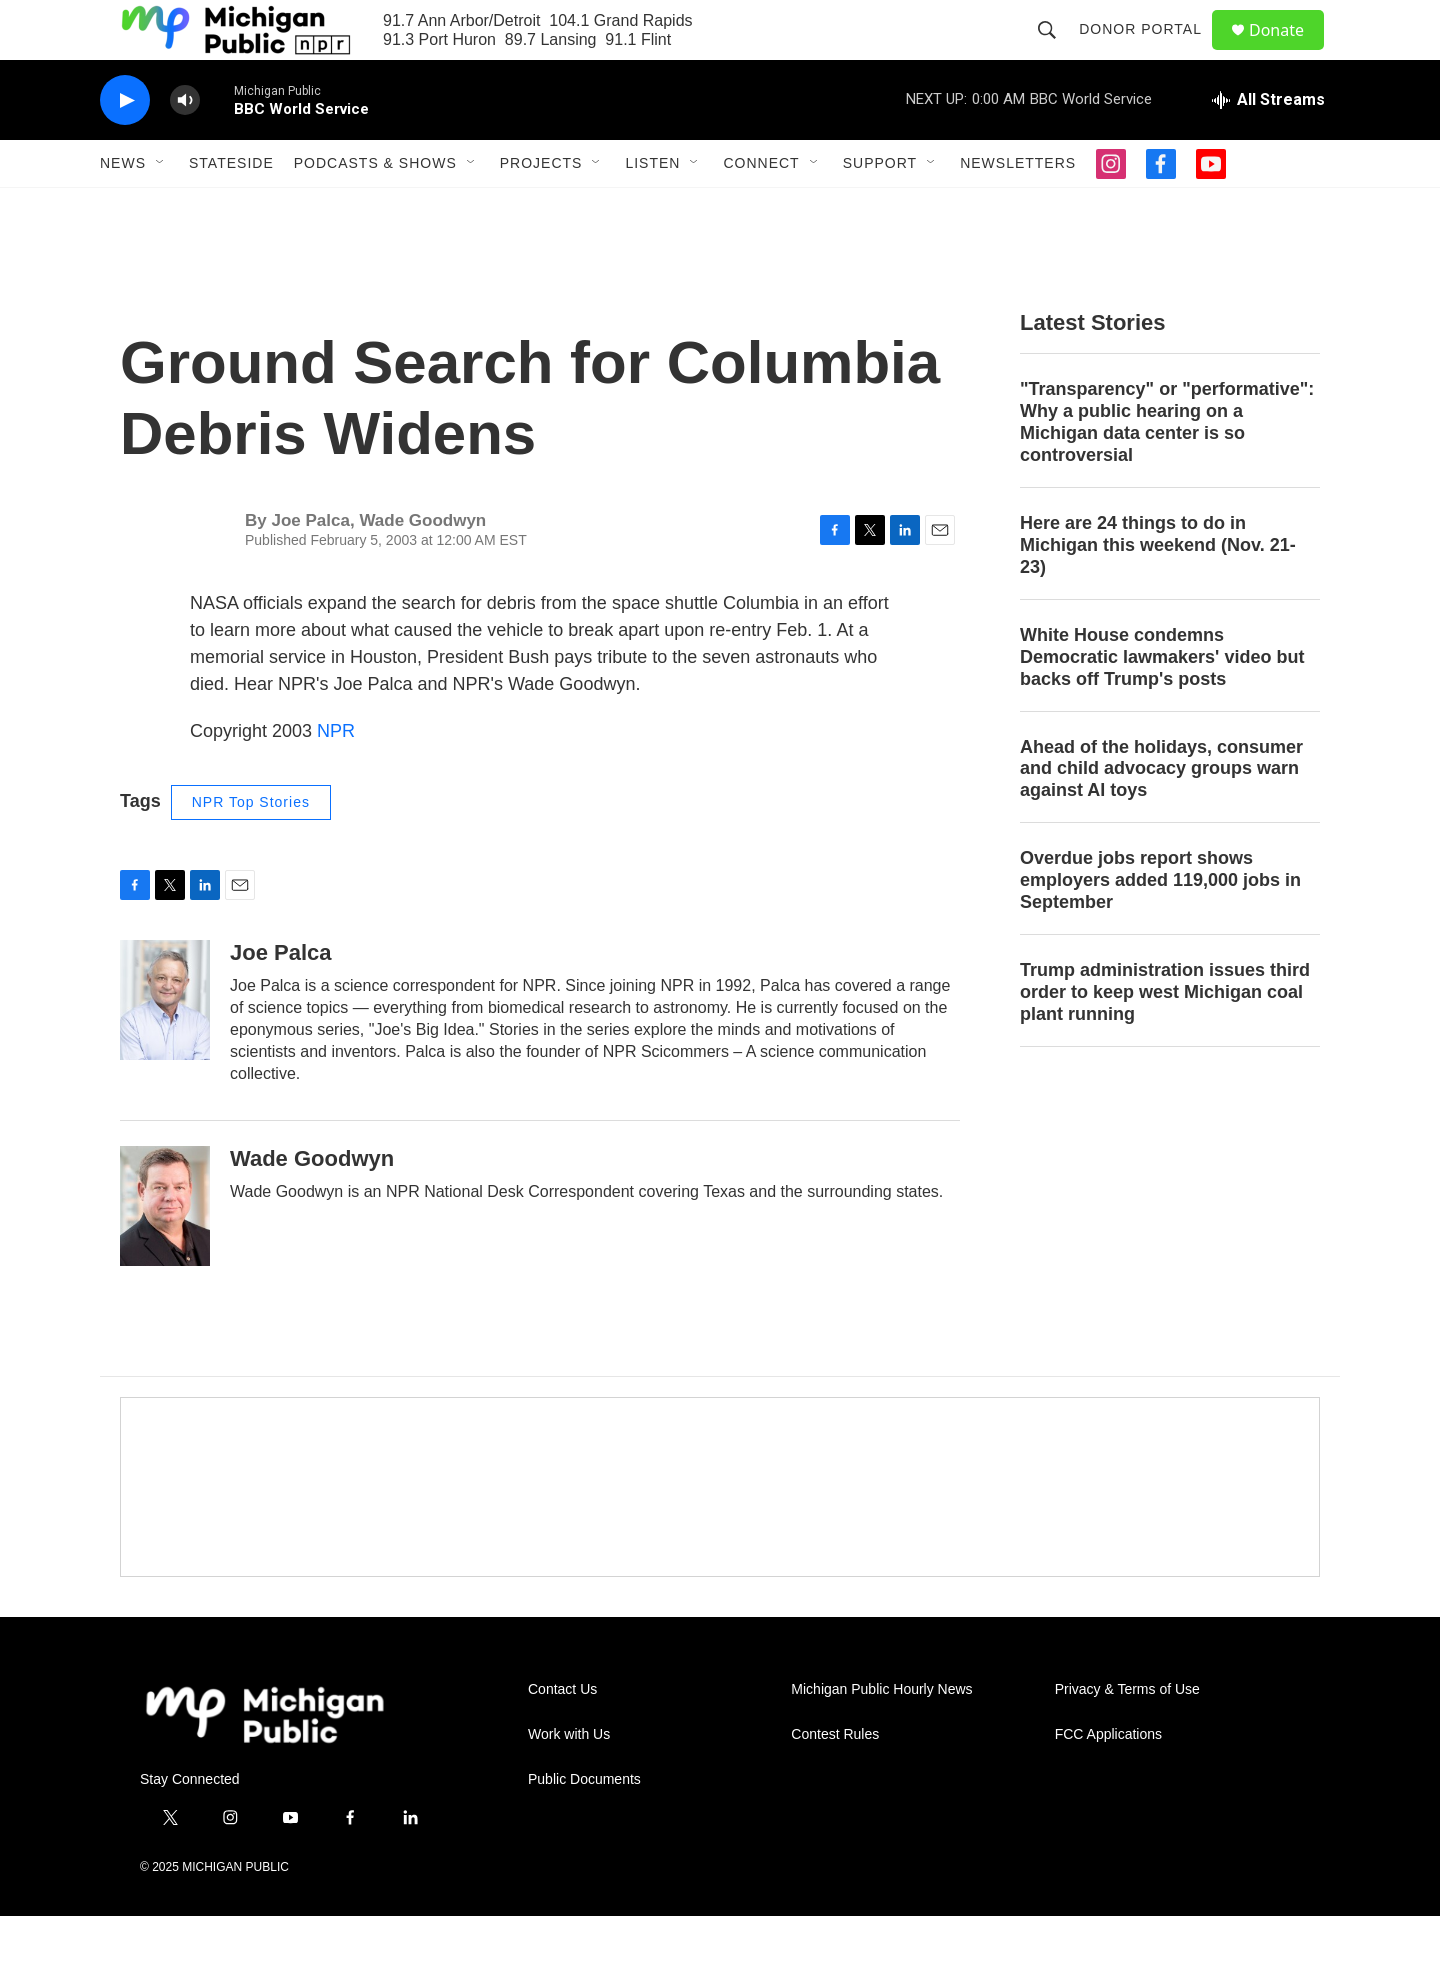  Describe the element at coordinates (1056, 52) in the screenshot. I see `[header-search-icon]` at that location.